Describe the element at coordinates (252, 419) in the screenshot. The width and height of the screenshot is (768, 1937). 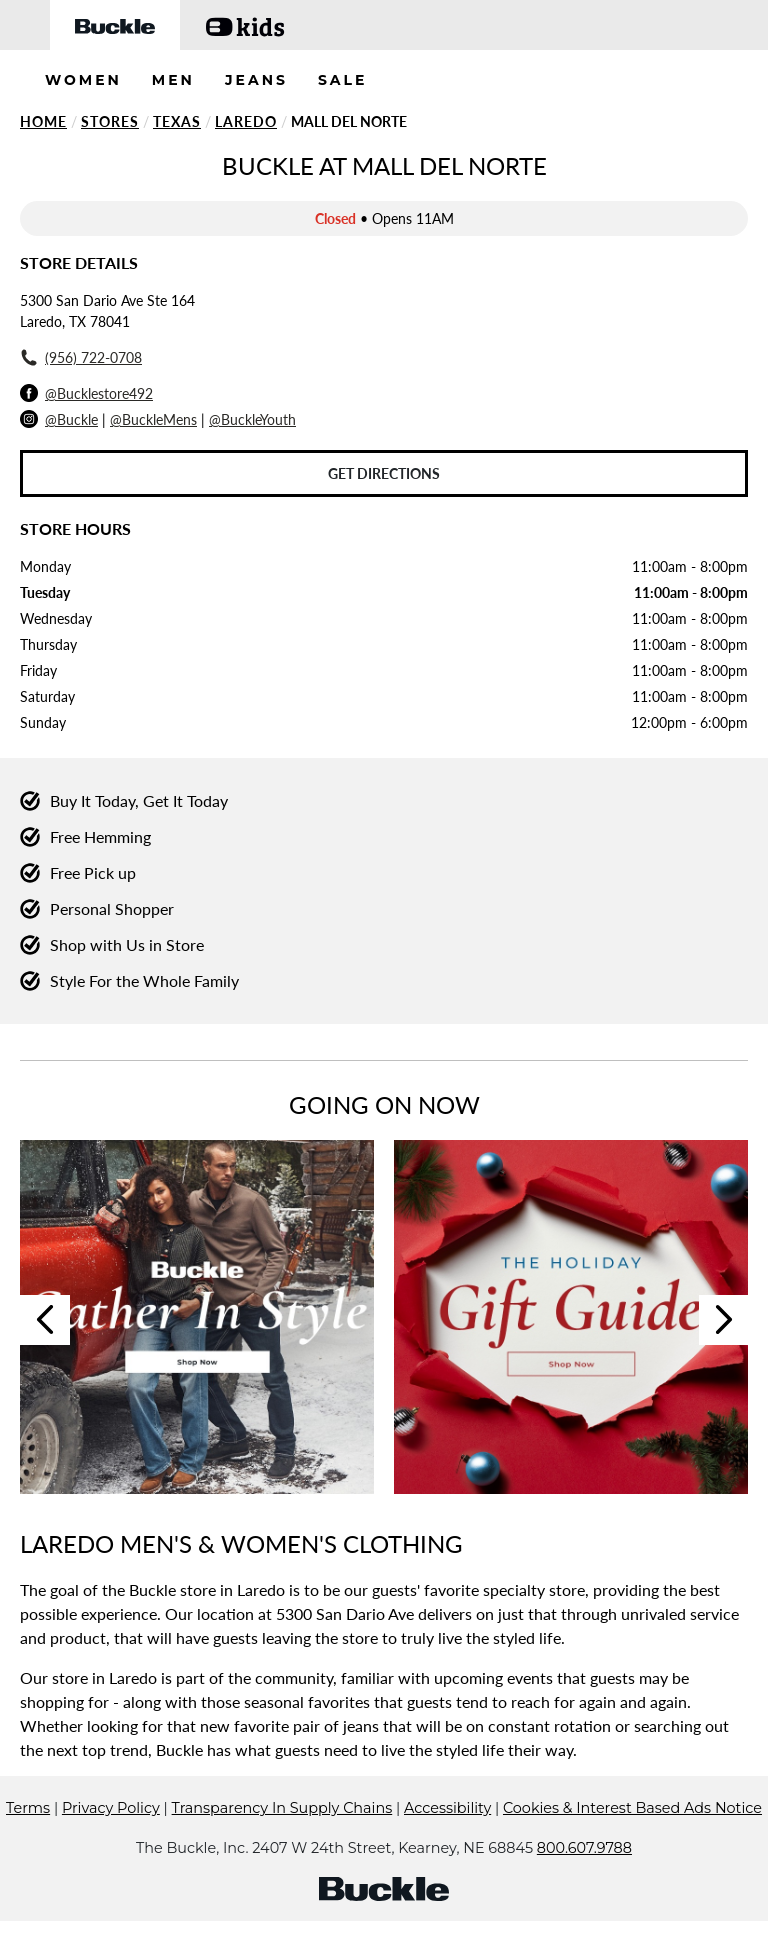
I see `@BuckleYouth [Buckle Youth Instagram]` at that location.